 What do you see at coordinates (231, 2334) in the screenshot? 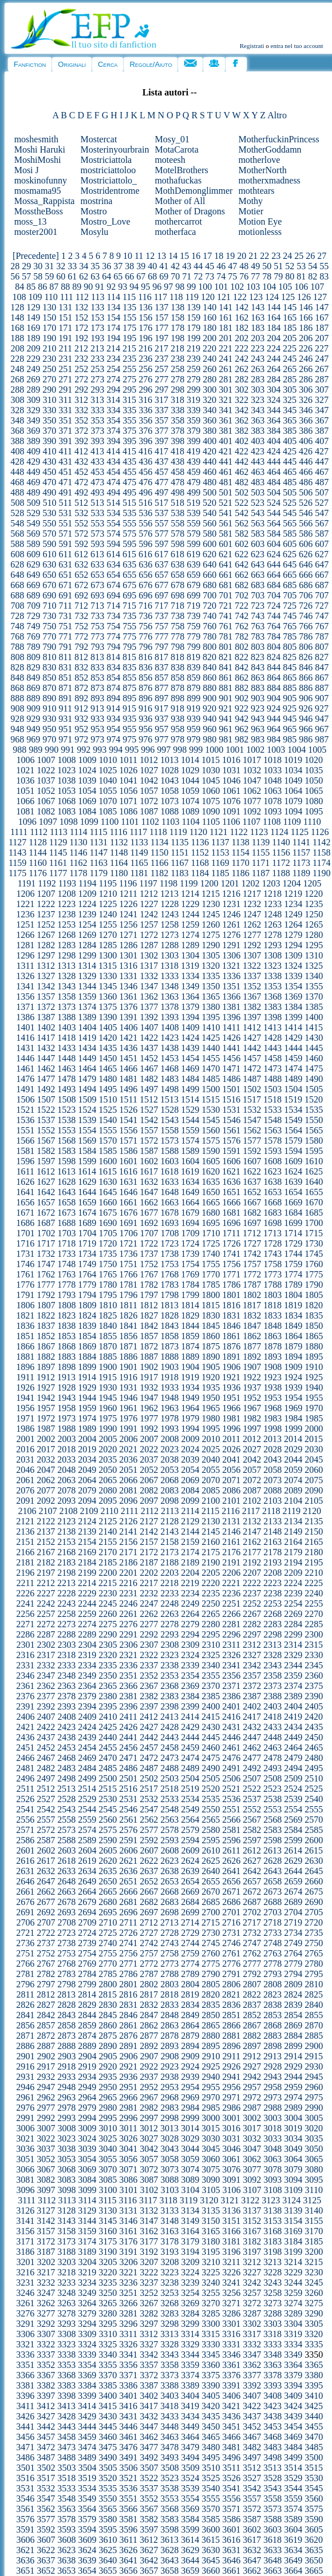
I see `3316` at bounding box center [231, 2334].